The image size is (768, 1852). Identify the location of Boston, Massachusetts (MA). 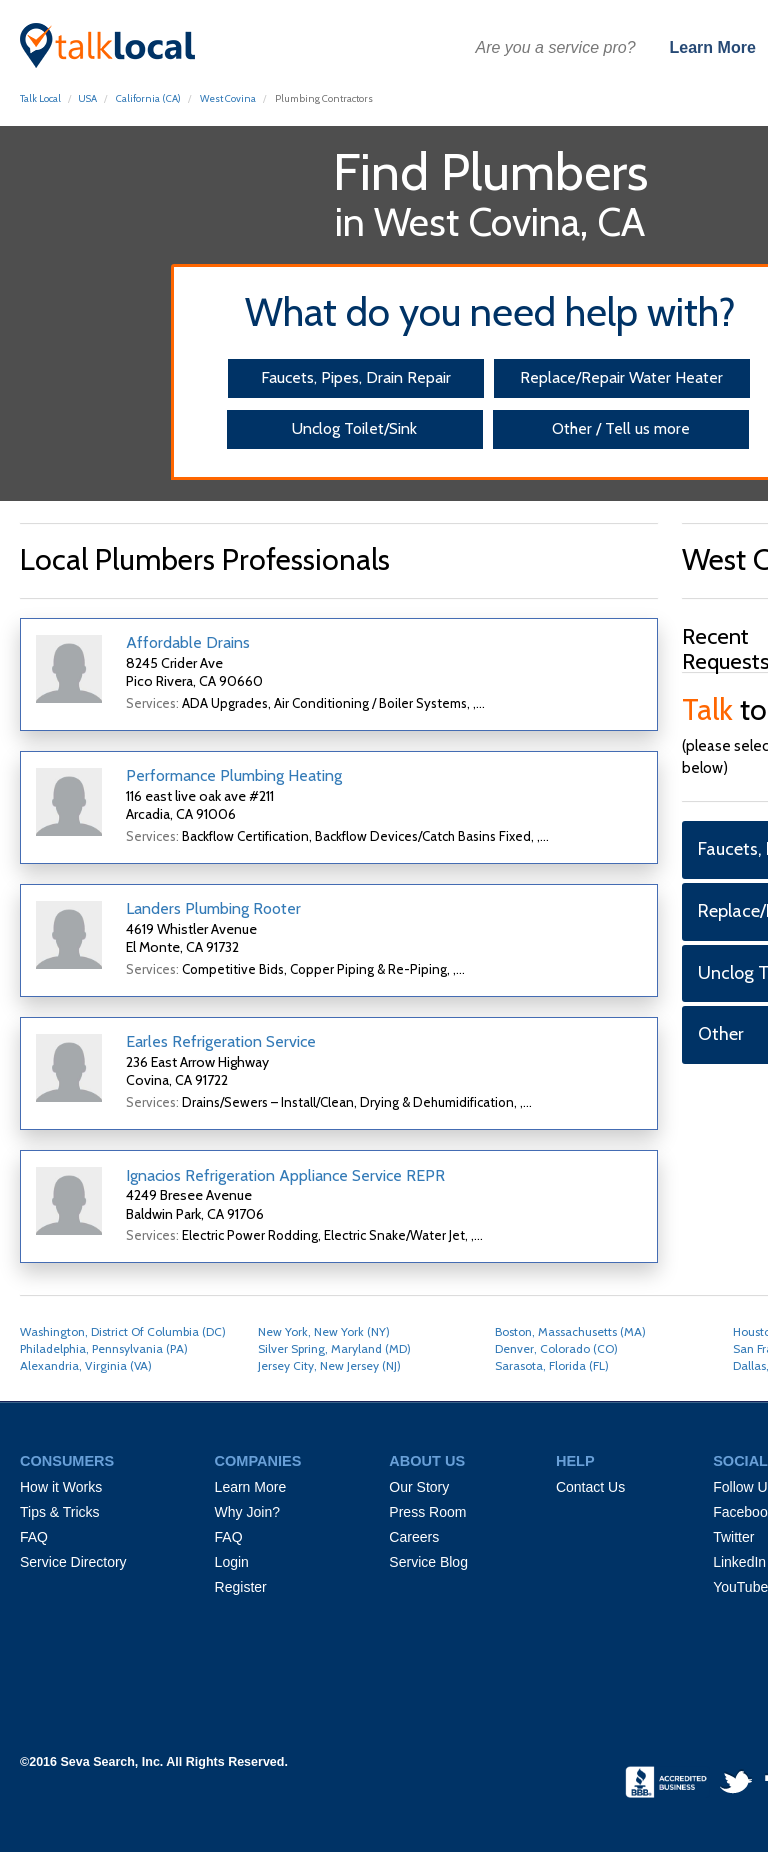
(570, 1331).